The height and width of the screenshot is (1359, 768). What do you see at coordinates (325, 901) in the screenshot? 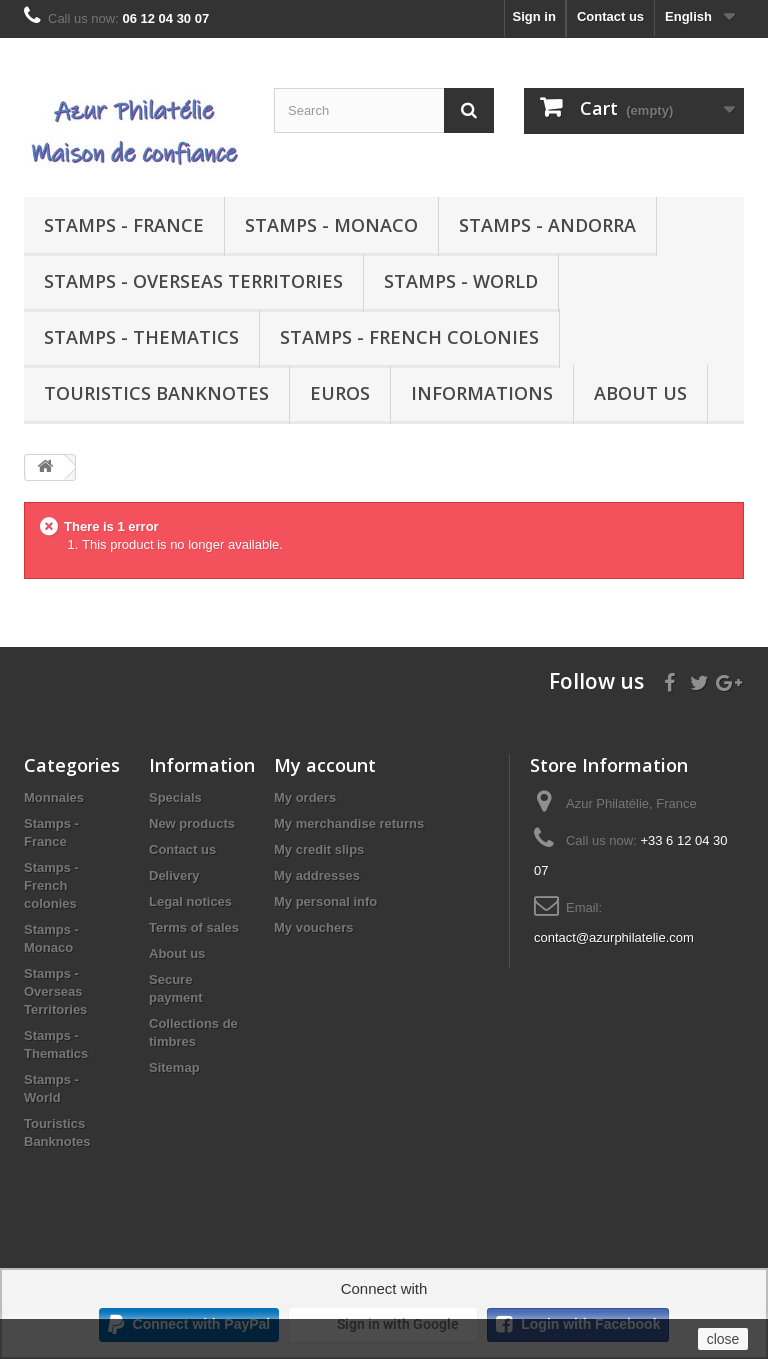
I see `My personal info` at bounding box center [325, 901].